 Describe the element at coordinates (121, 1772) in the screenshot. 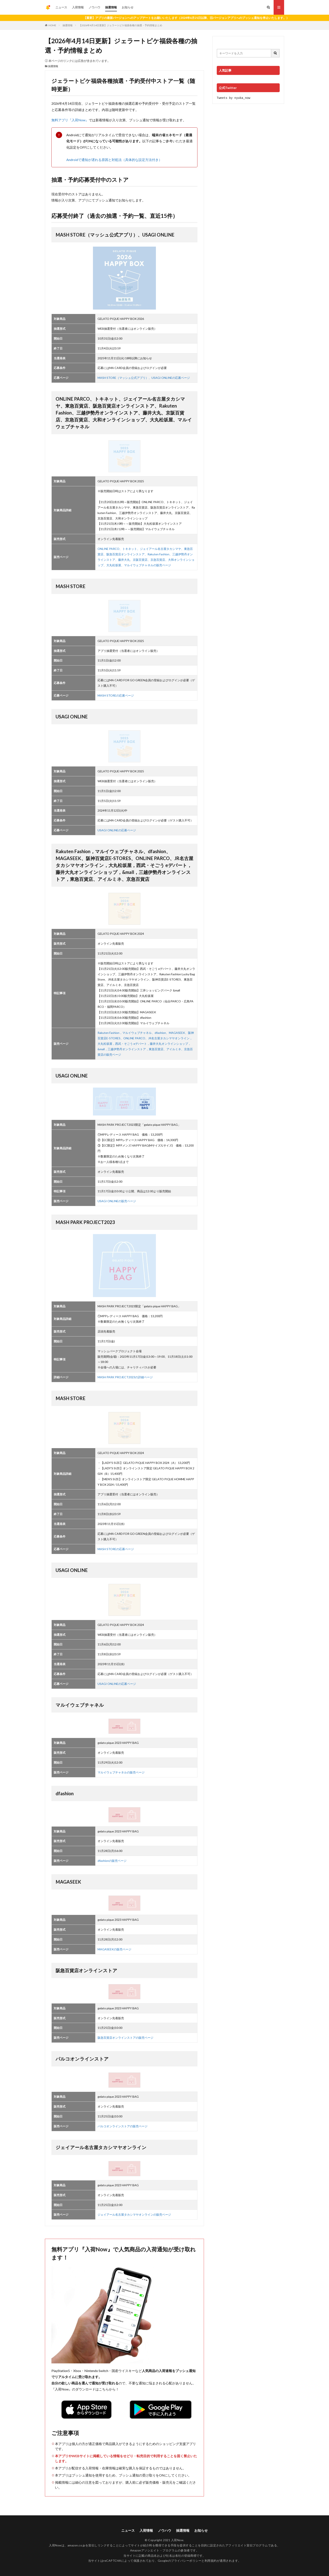

I see `マルイウェブチャネルの販売ページ` at that location.